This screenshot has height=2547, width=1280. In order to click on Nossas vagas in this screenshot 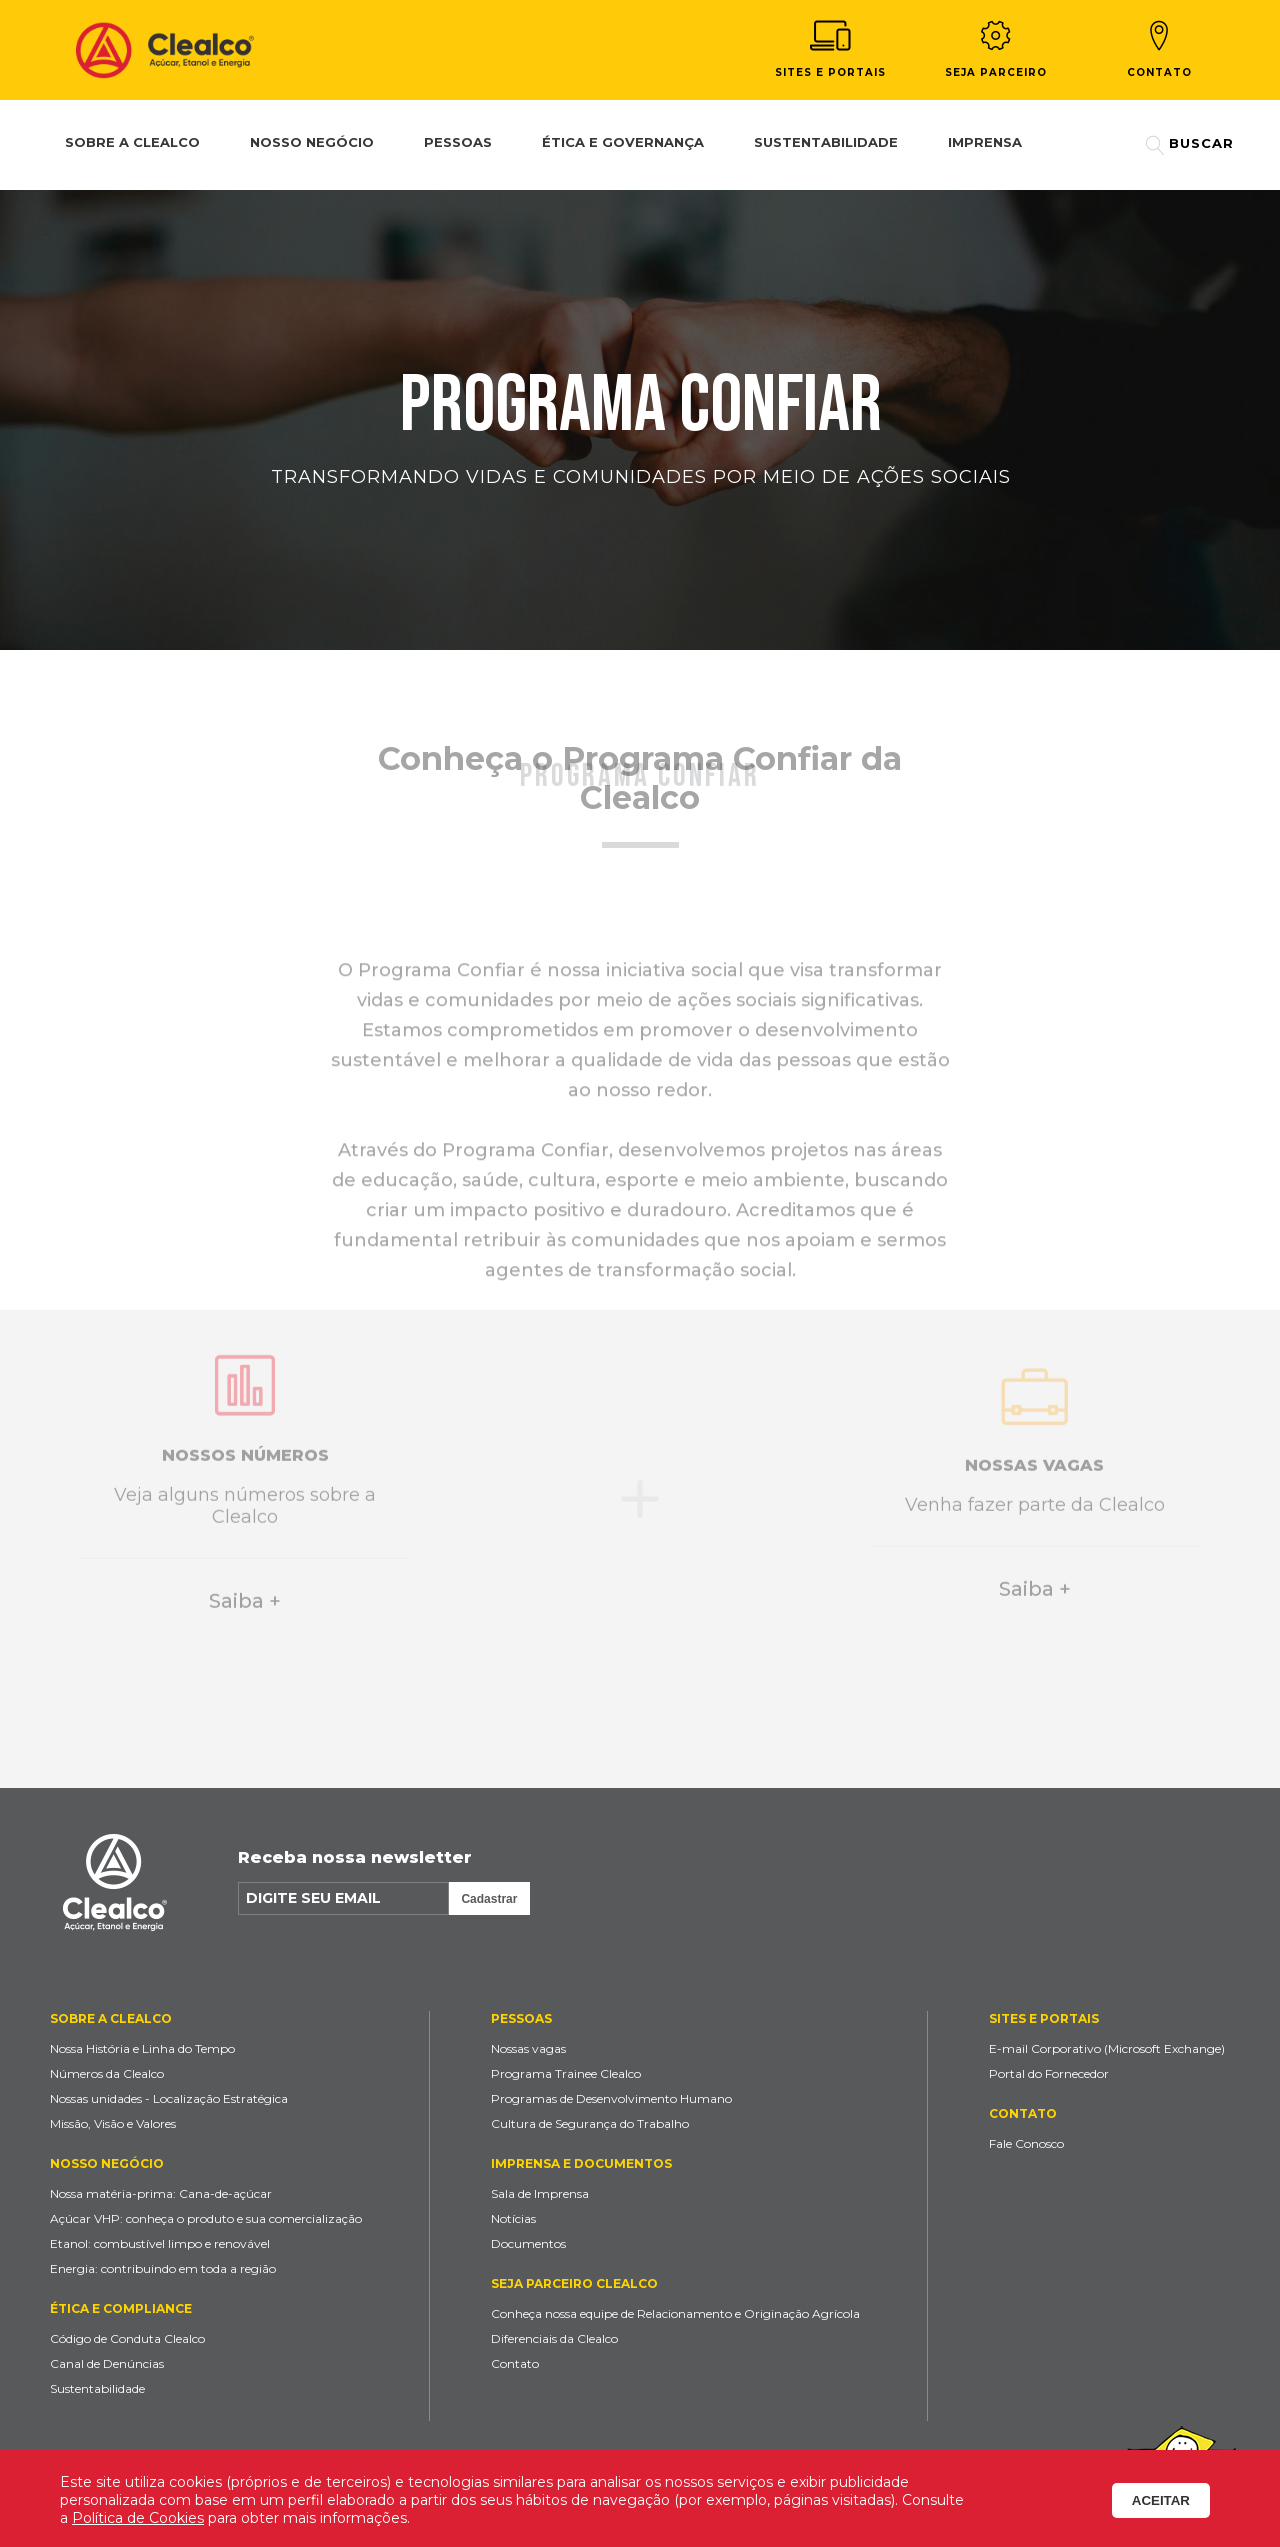, I will do `click(528, 2048)`.